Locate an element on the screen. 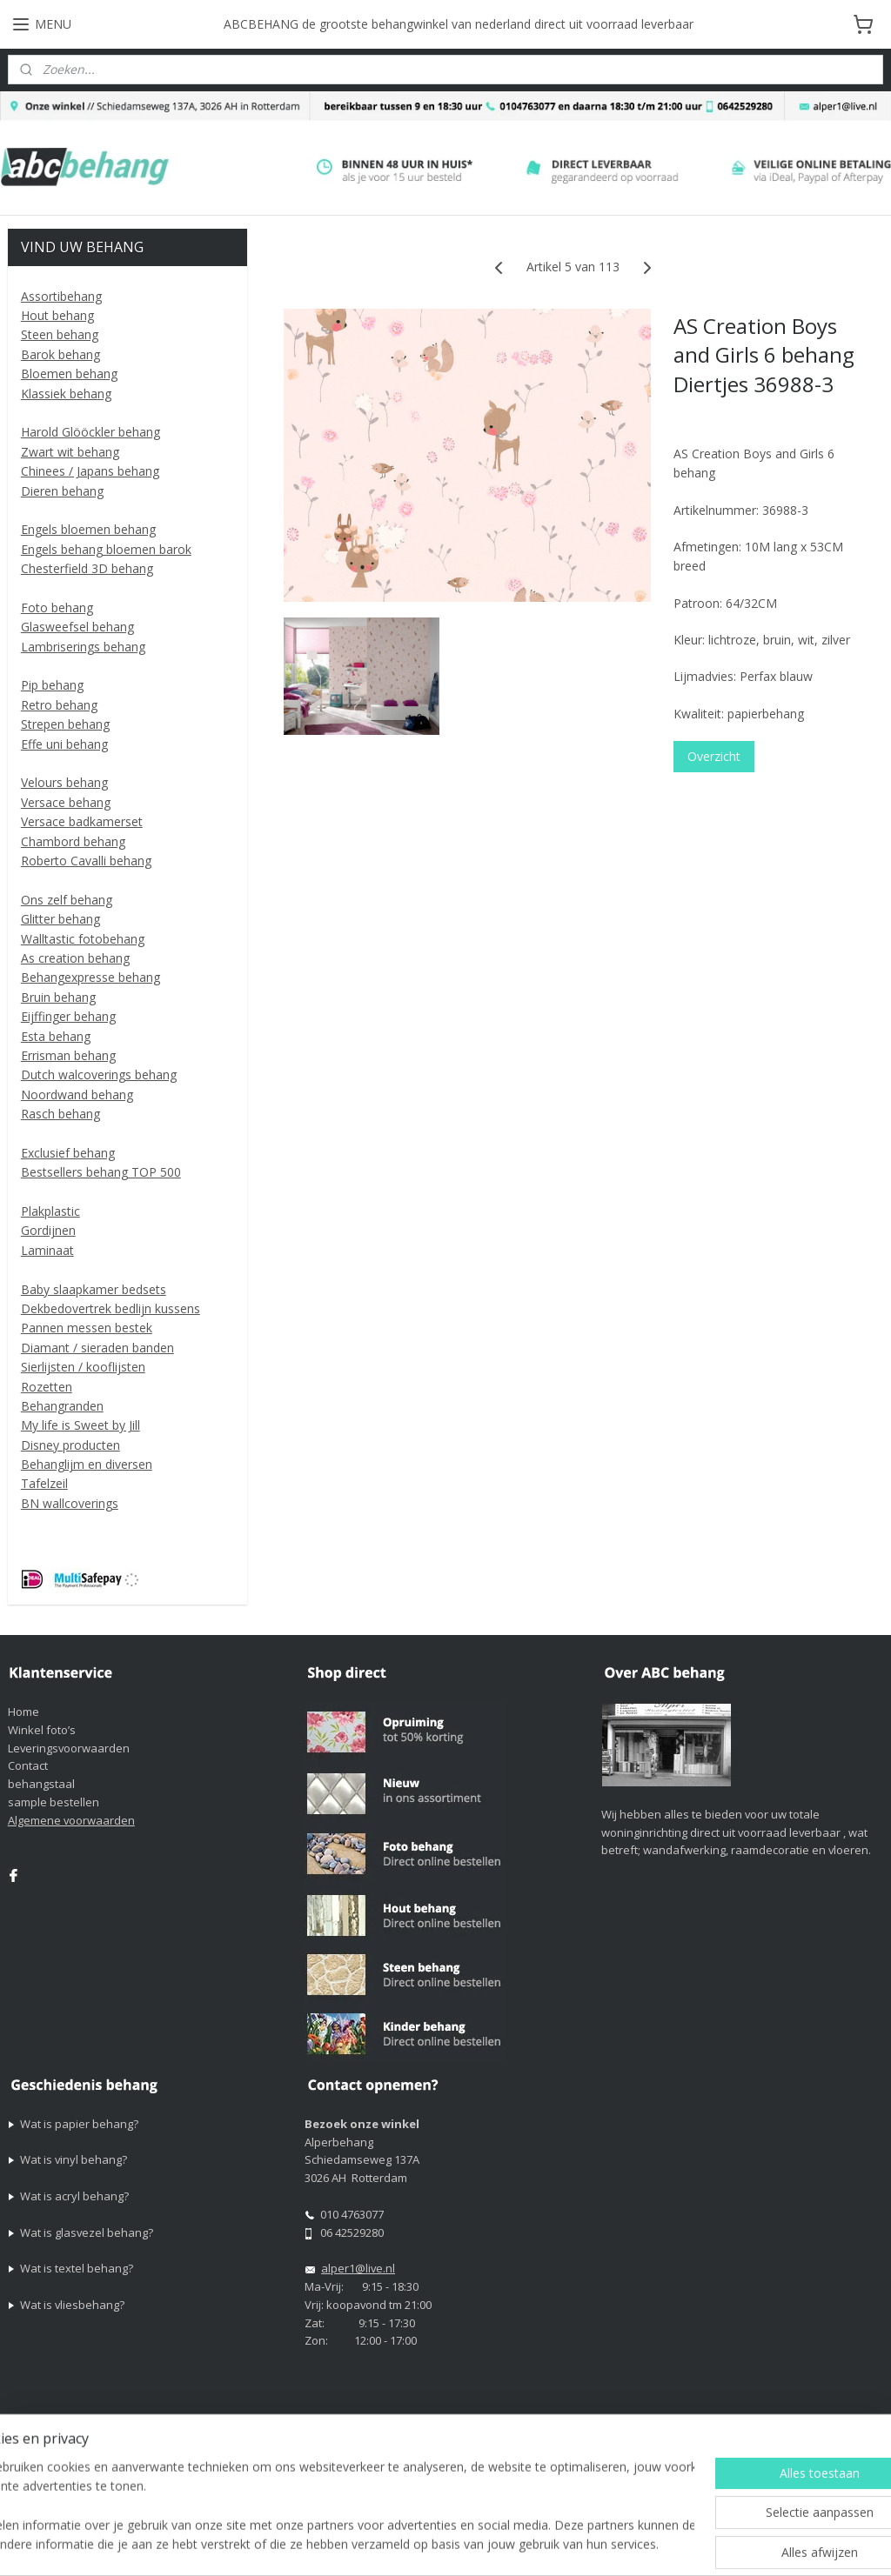 This screenshot has width=891, height=2576. Pip behang is located at coordinates (52, 685).